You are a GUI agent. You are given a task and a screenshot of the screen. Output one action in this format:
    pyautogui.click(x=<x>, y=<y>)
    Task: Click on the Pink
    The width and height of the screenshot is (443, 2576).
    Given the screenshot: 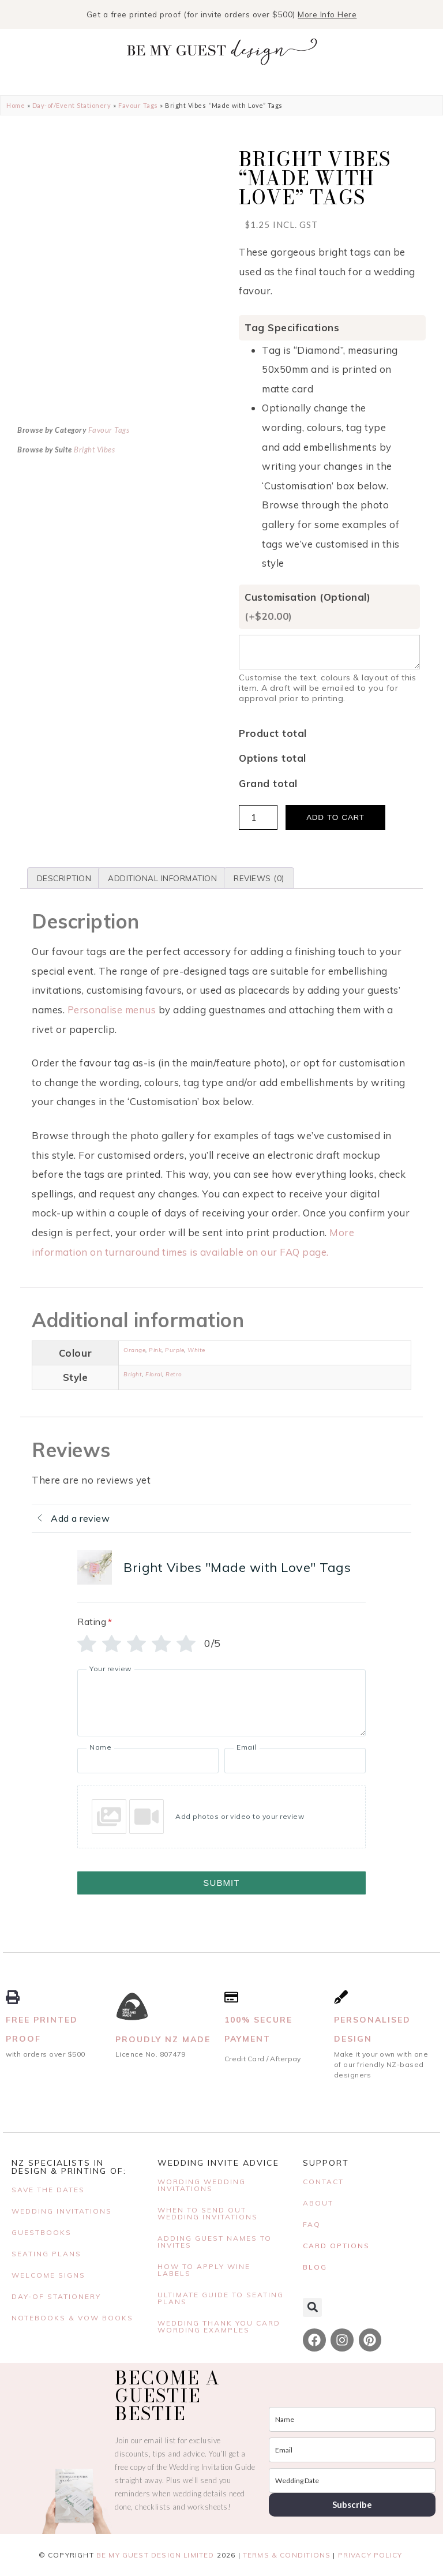 What is the action you would take?
    pyautogui.click(x=155, y=1350)
    